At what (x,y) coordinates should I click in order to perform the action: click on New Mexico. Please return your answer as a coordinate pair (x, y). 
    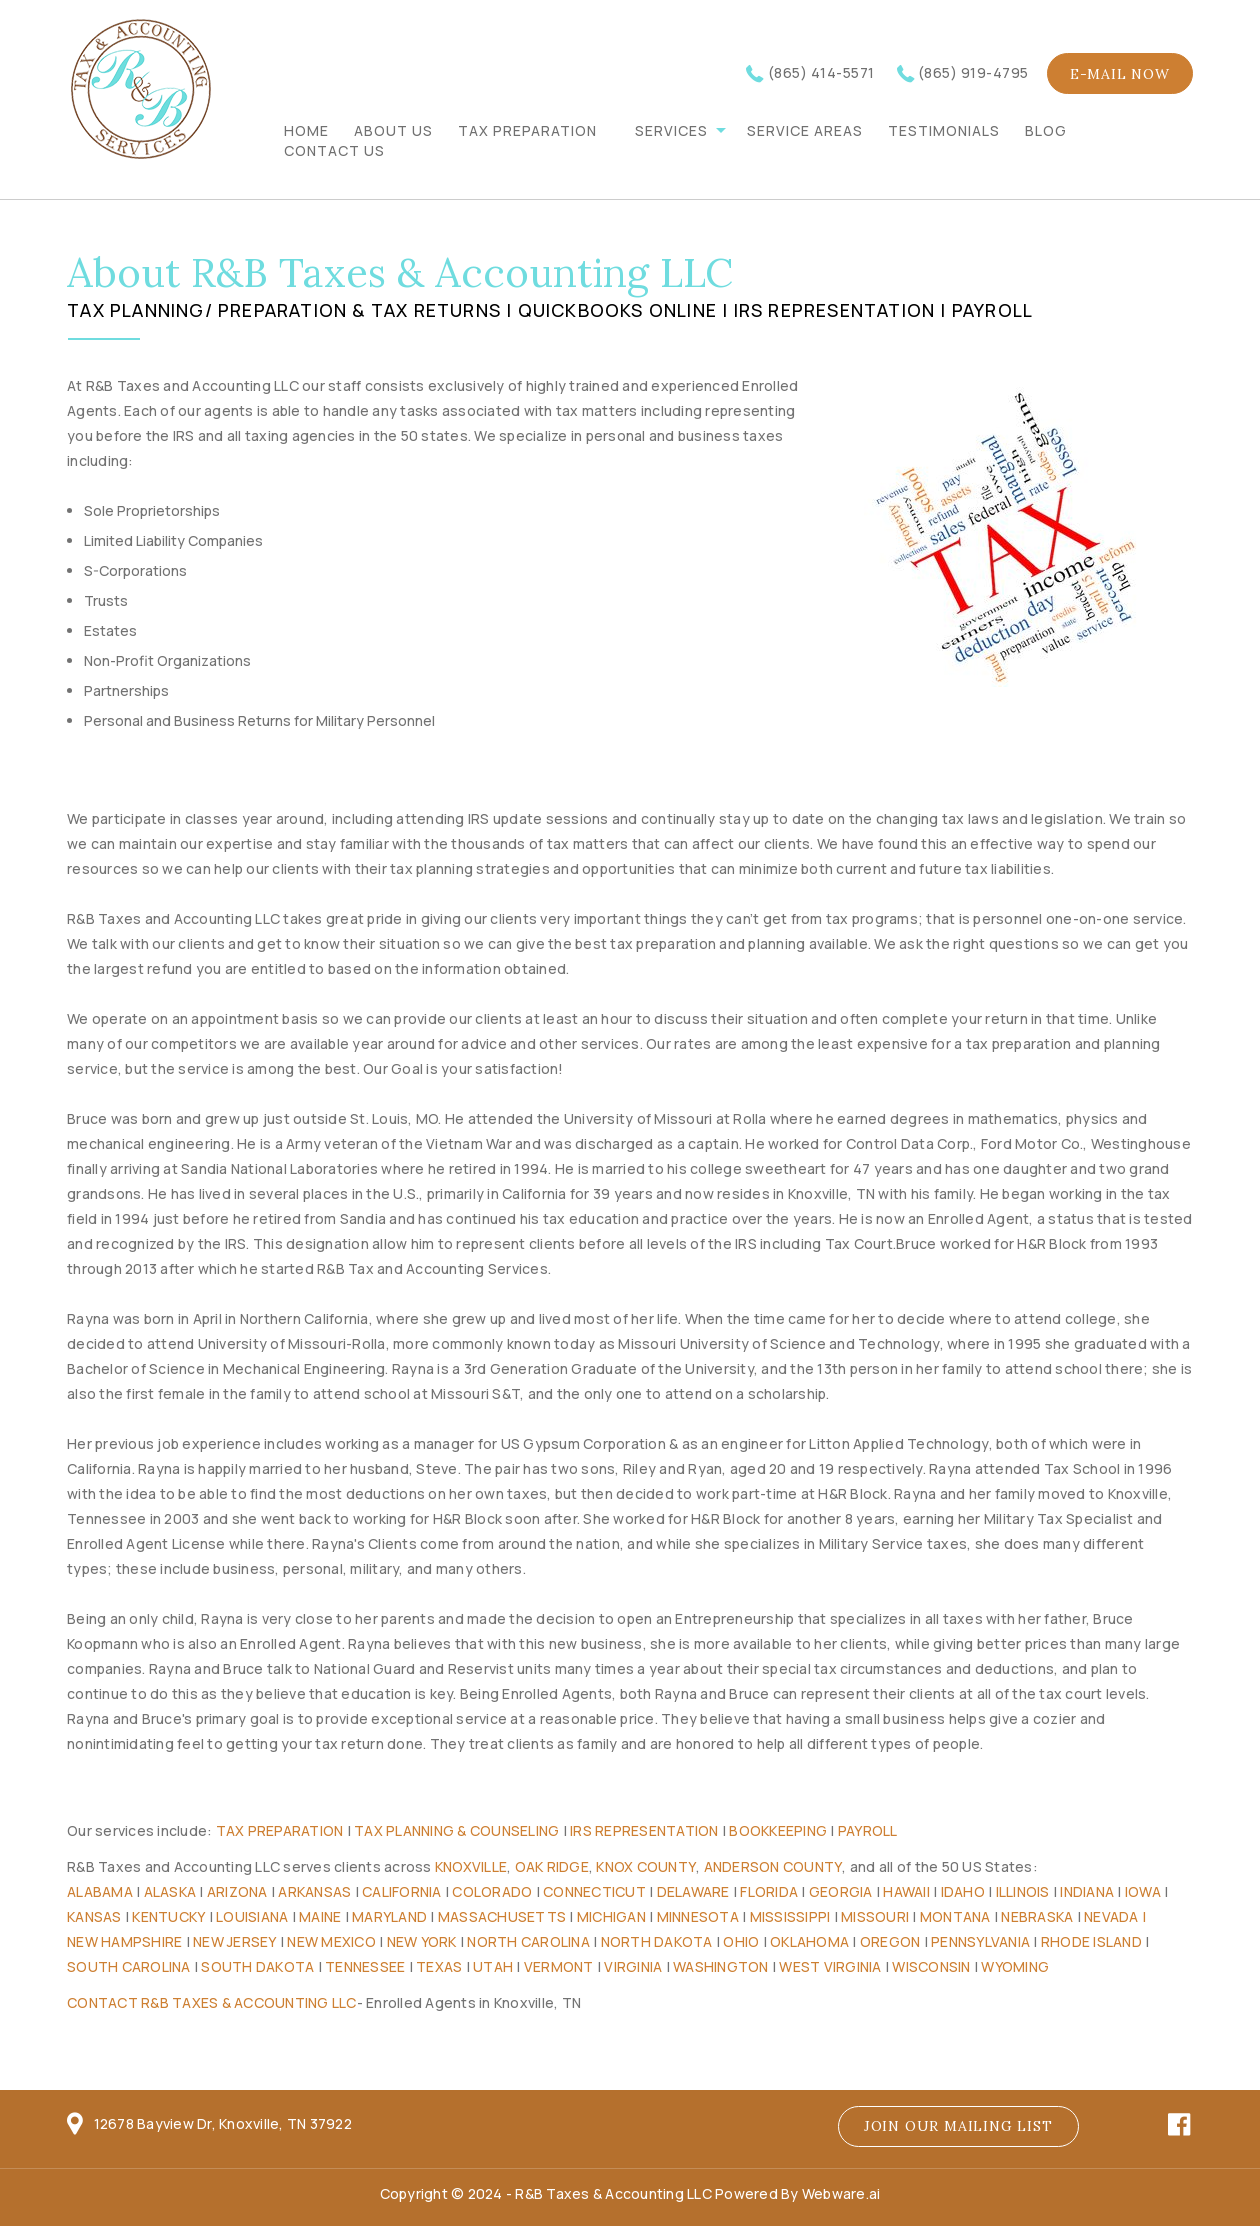
    Looking at the image, I should click on (331, 1941).